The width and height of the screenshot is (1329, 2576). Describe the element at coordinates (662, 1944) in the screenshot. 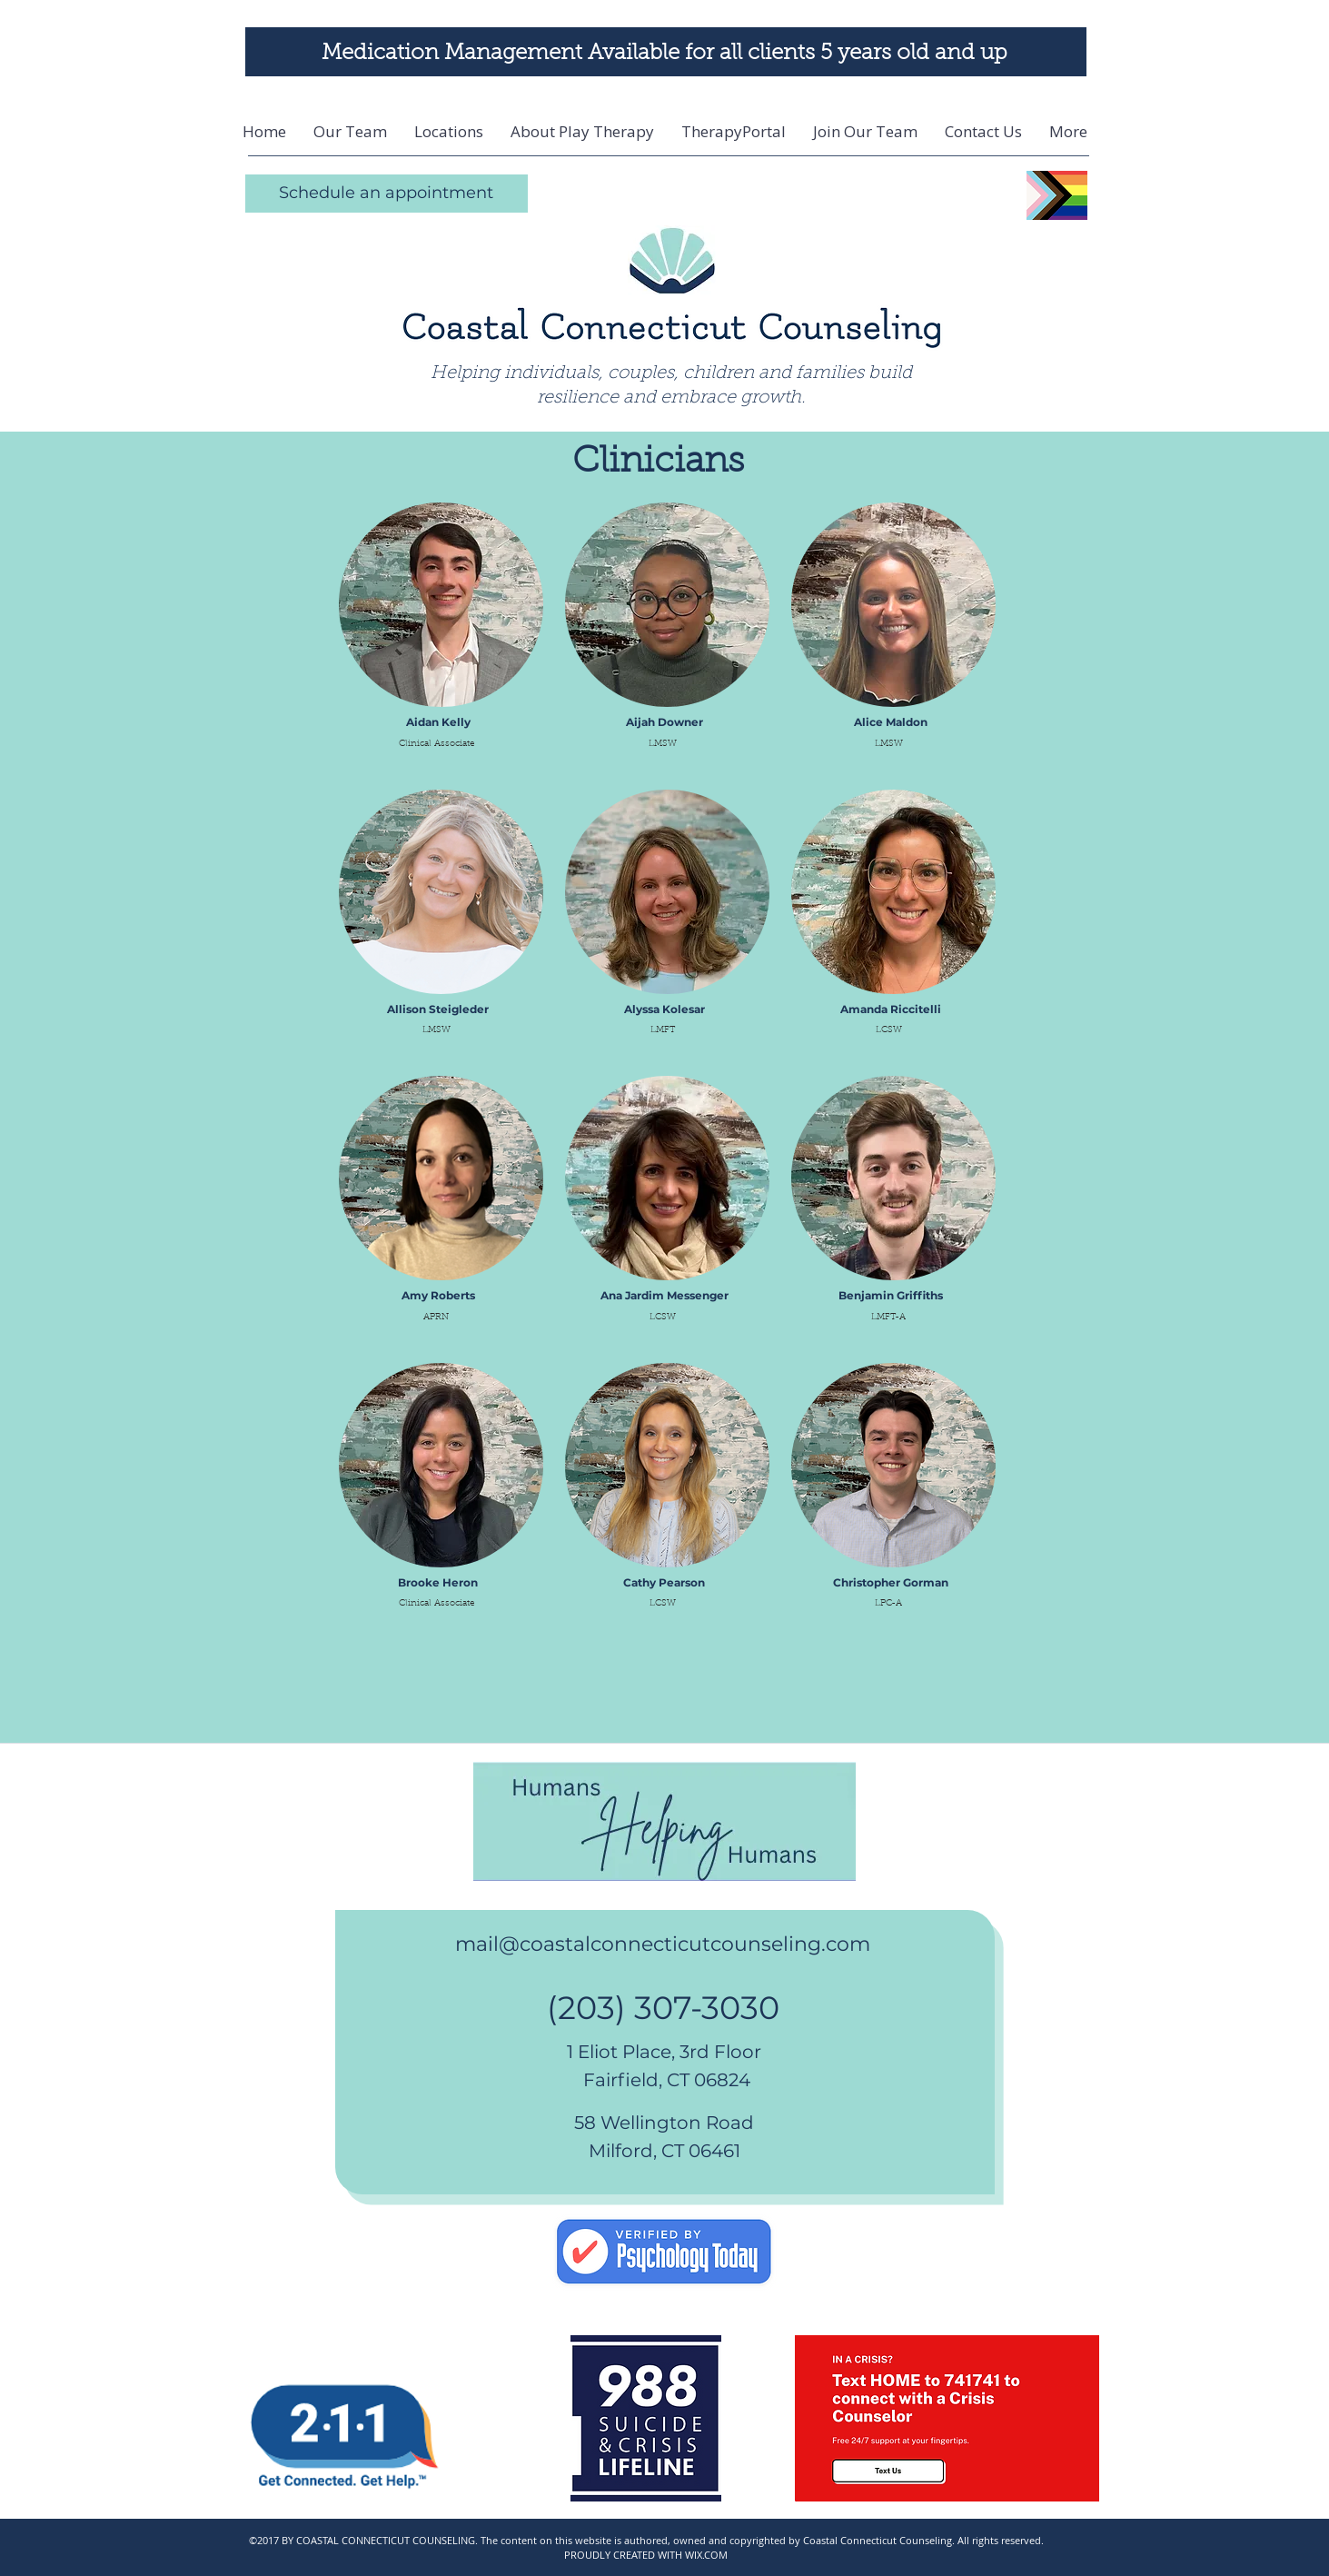

I see `mail@coastalconnecticutcounseling.com` at that location.